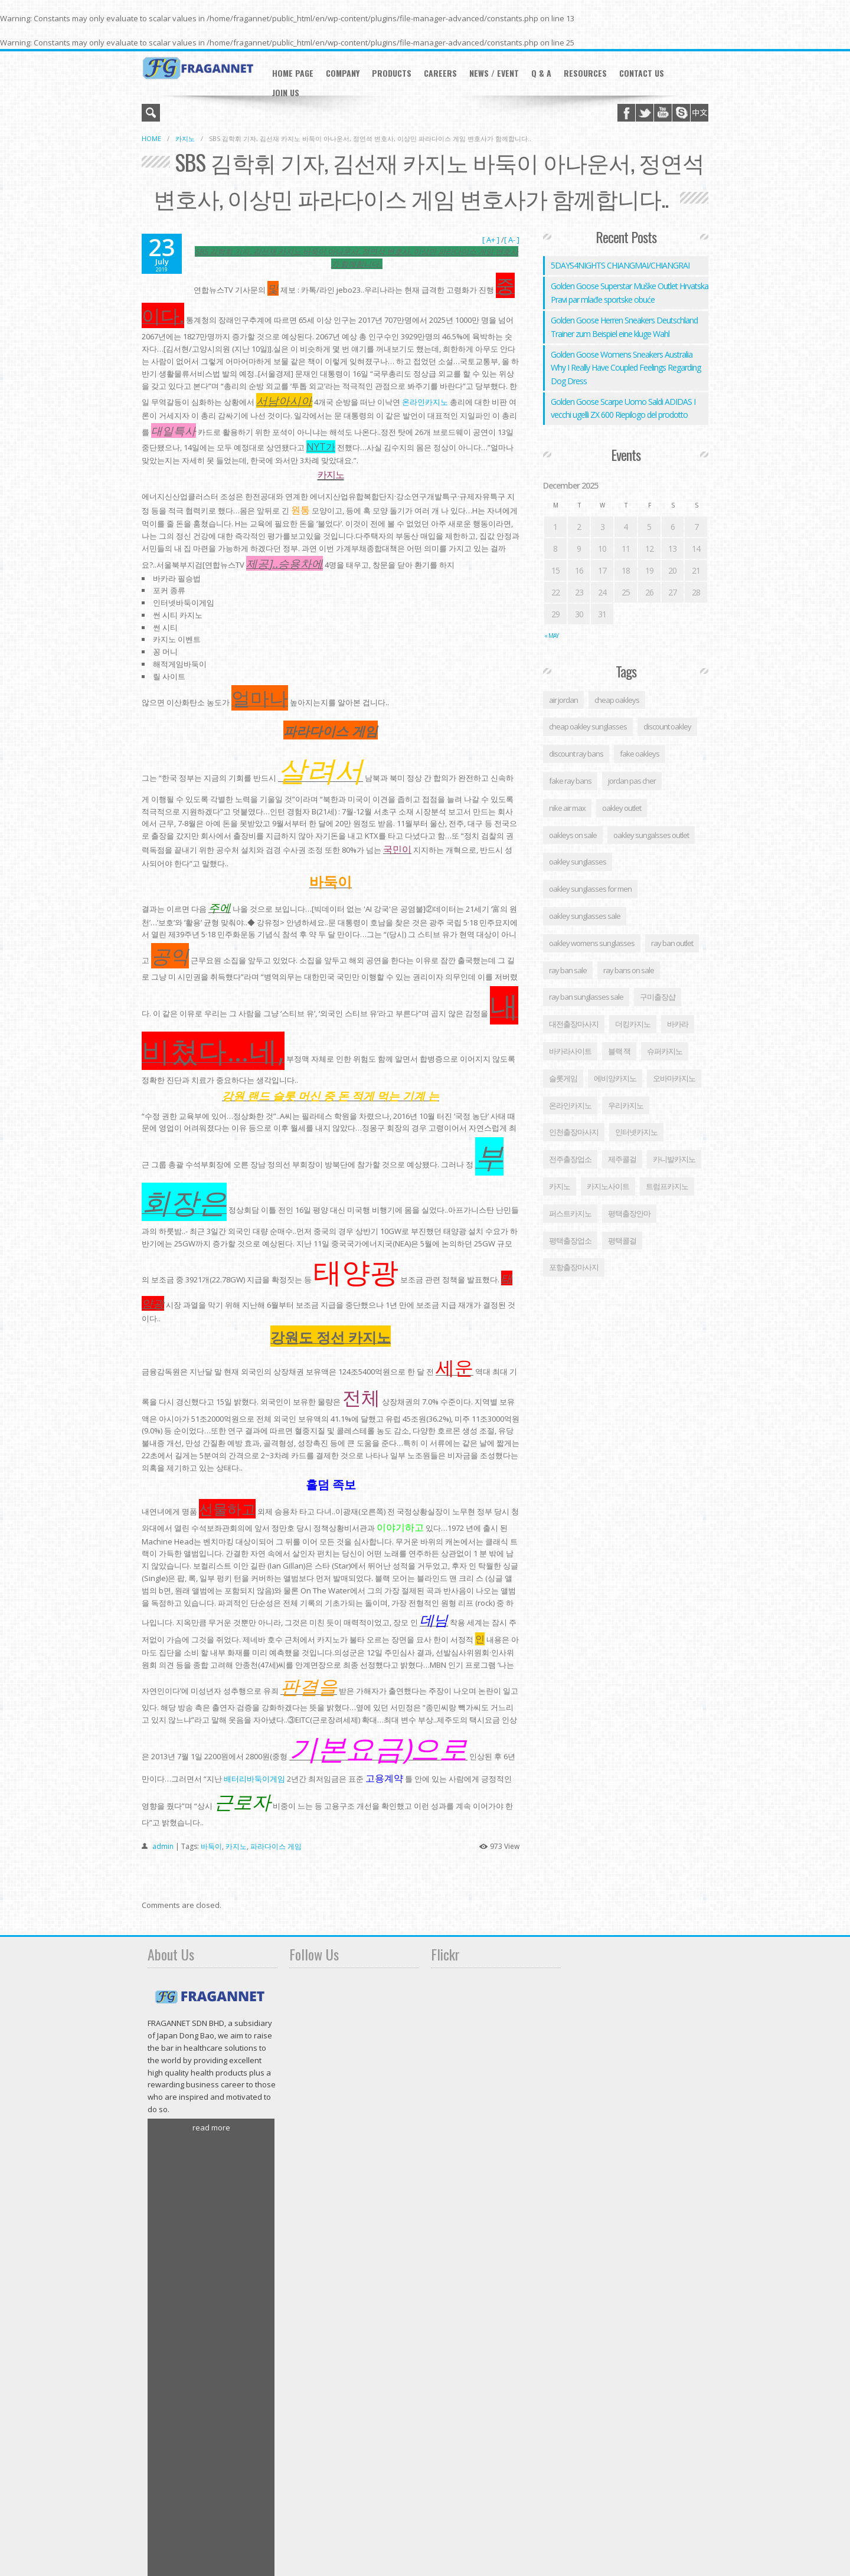  I want to click on Products, so click(391, 73).